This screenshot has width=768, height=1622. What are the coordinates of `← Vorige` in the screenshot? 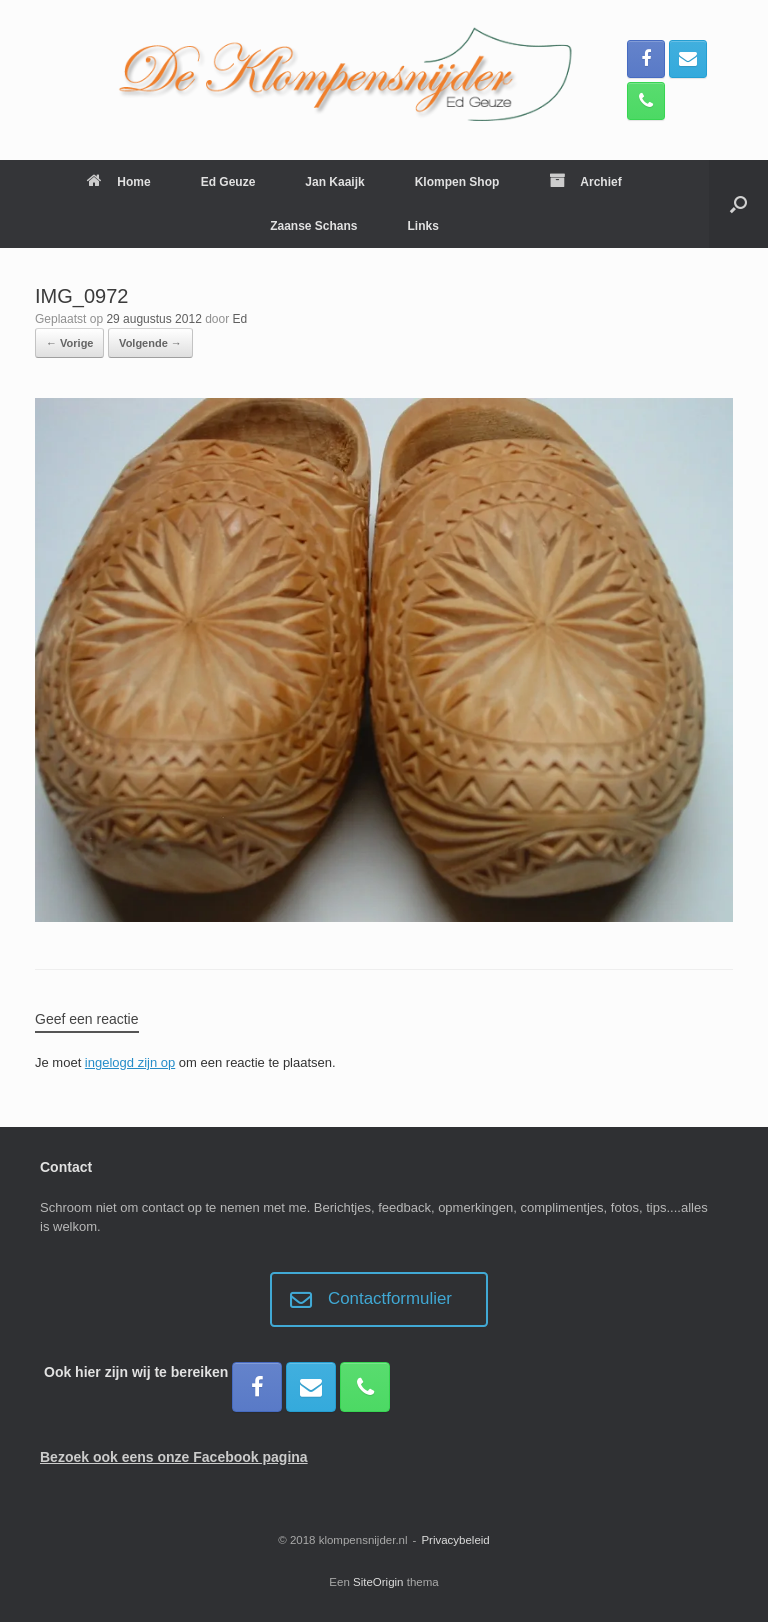 It's located at (69, 343).